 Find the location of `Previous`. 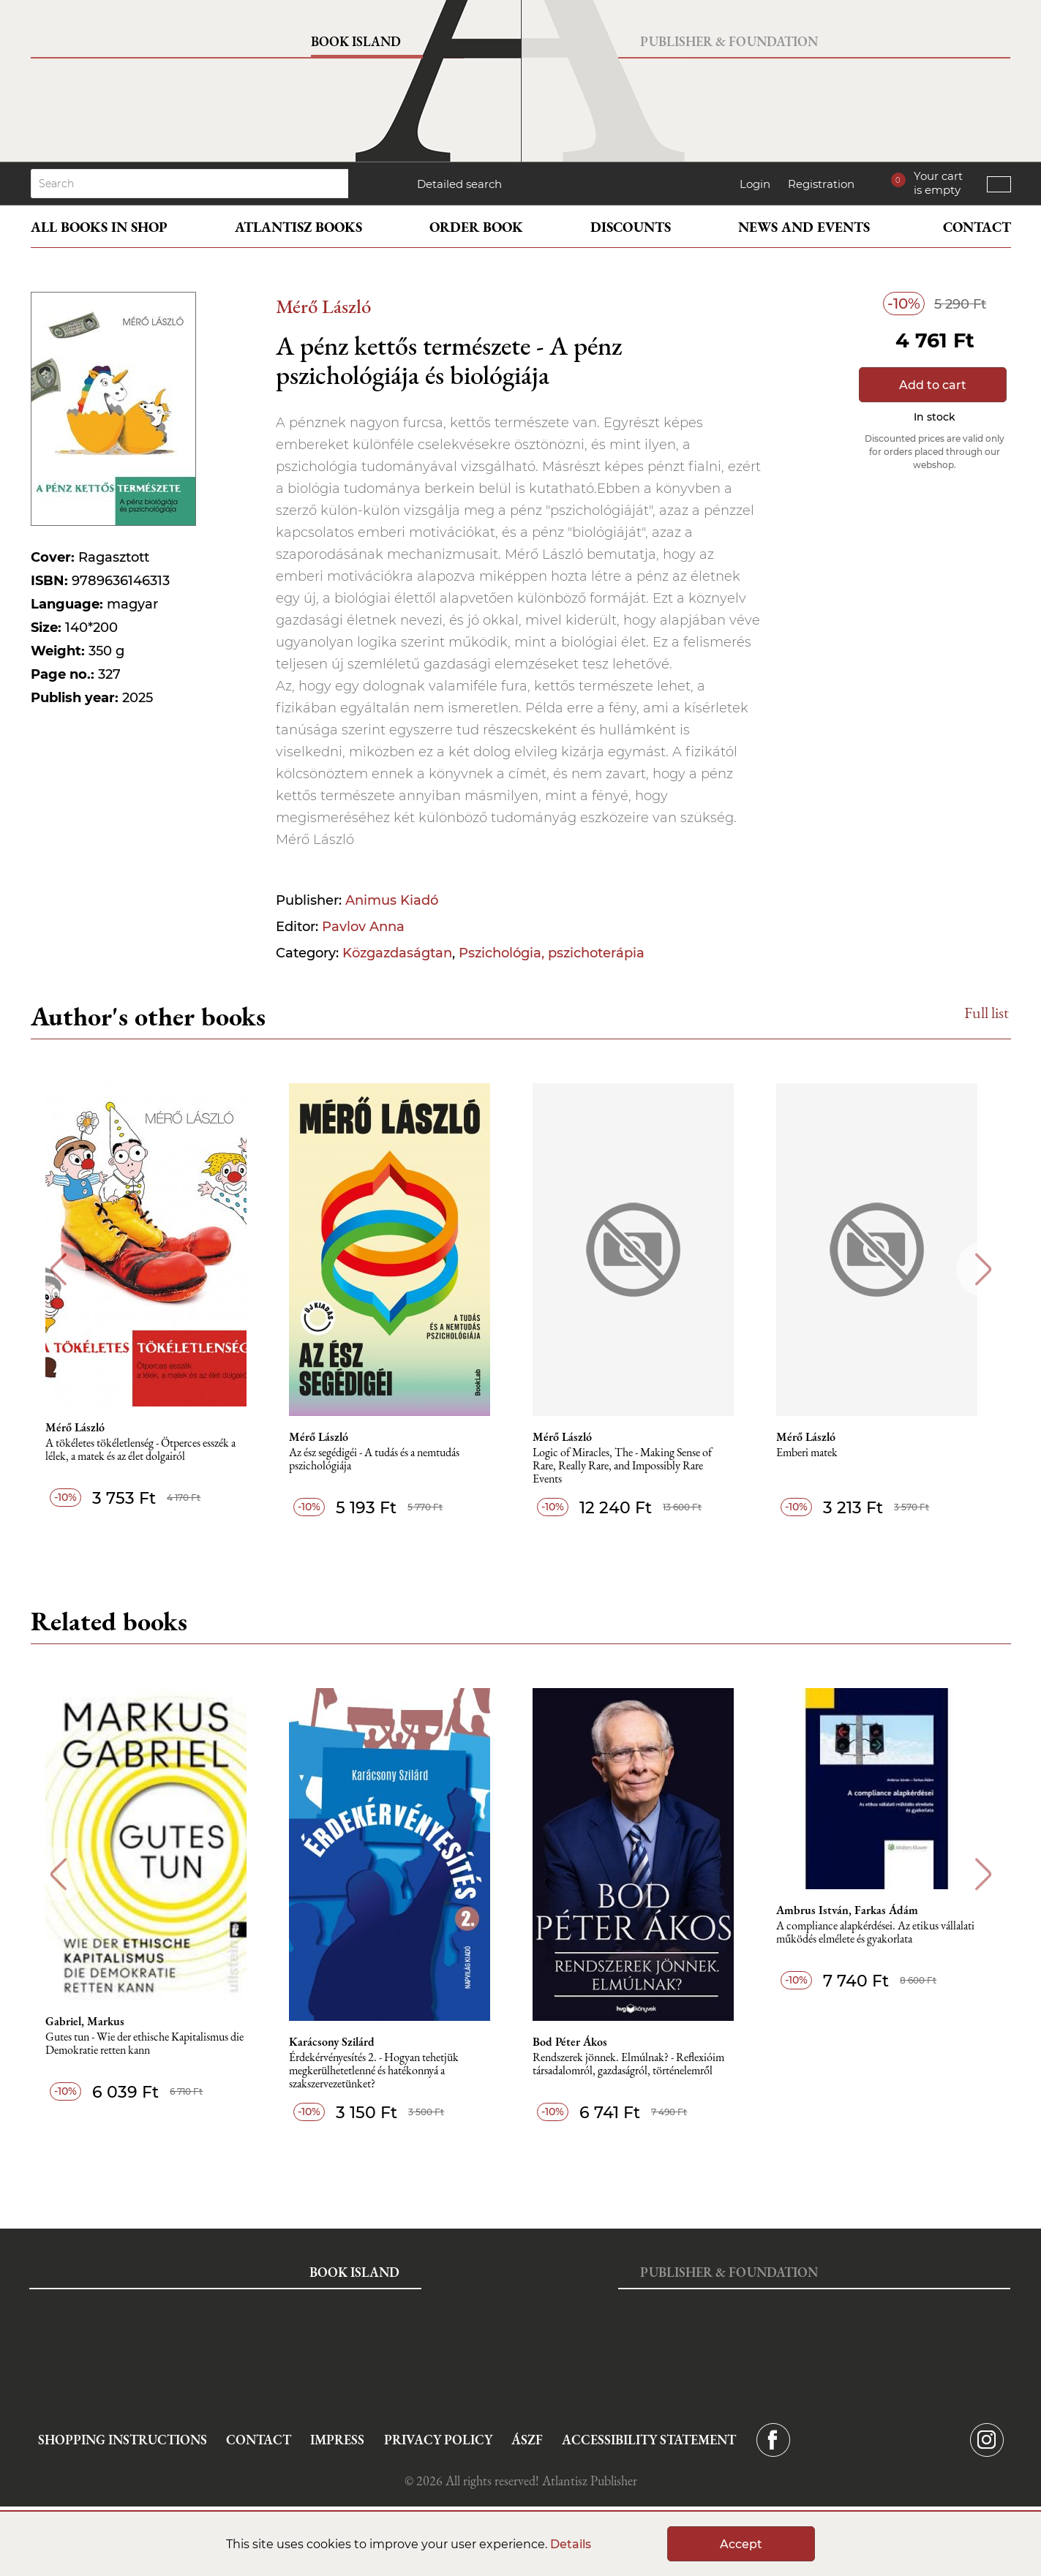

Previous is located at coordinates (58, 1269).